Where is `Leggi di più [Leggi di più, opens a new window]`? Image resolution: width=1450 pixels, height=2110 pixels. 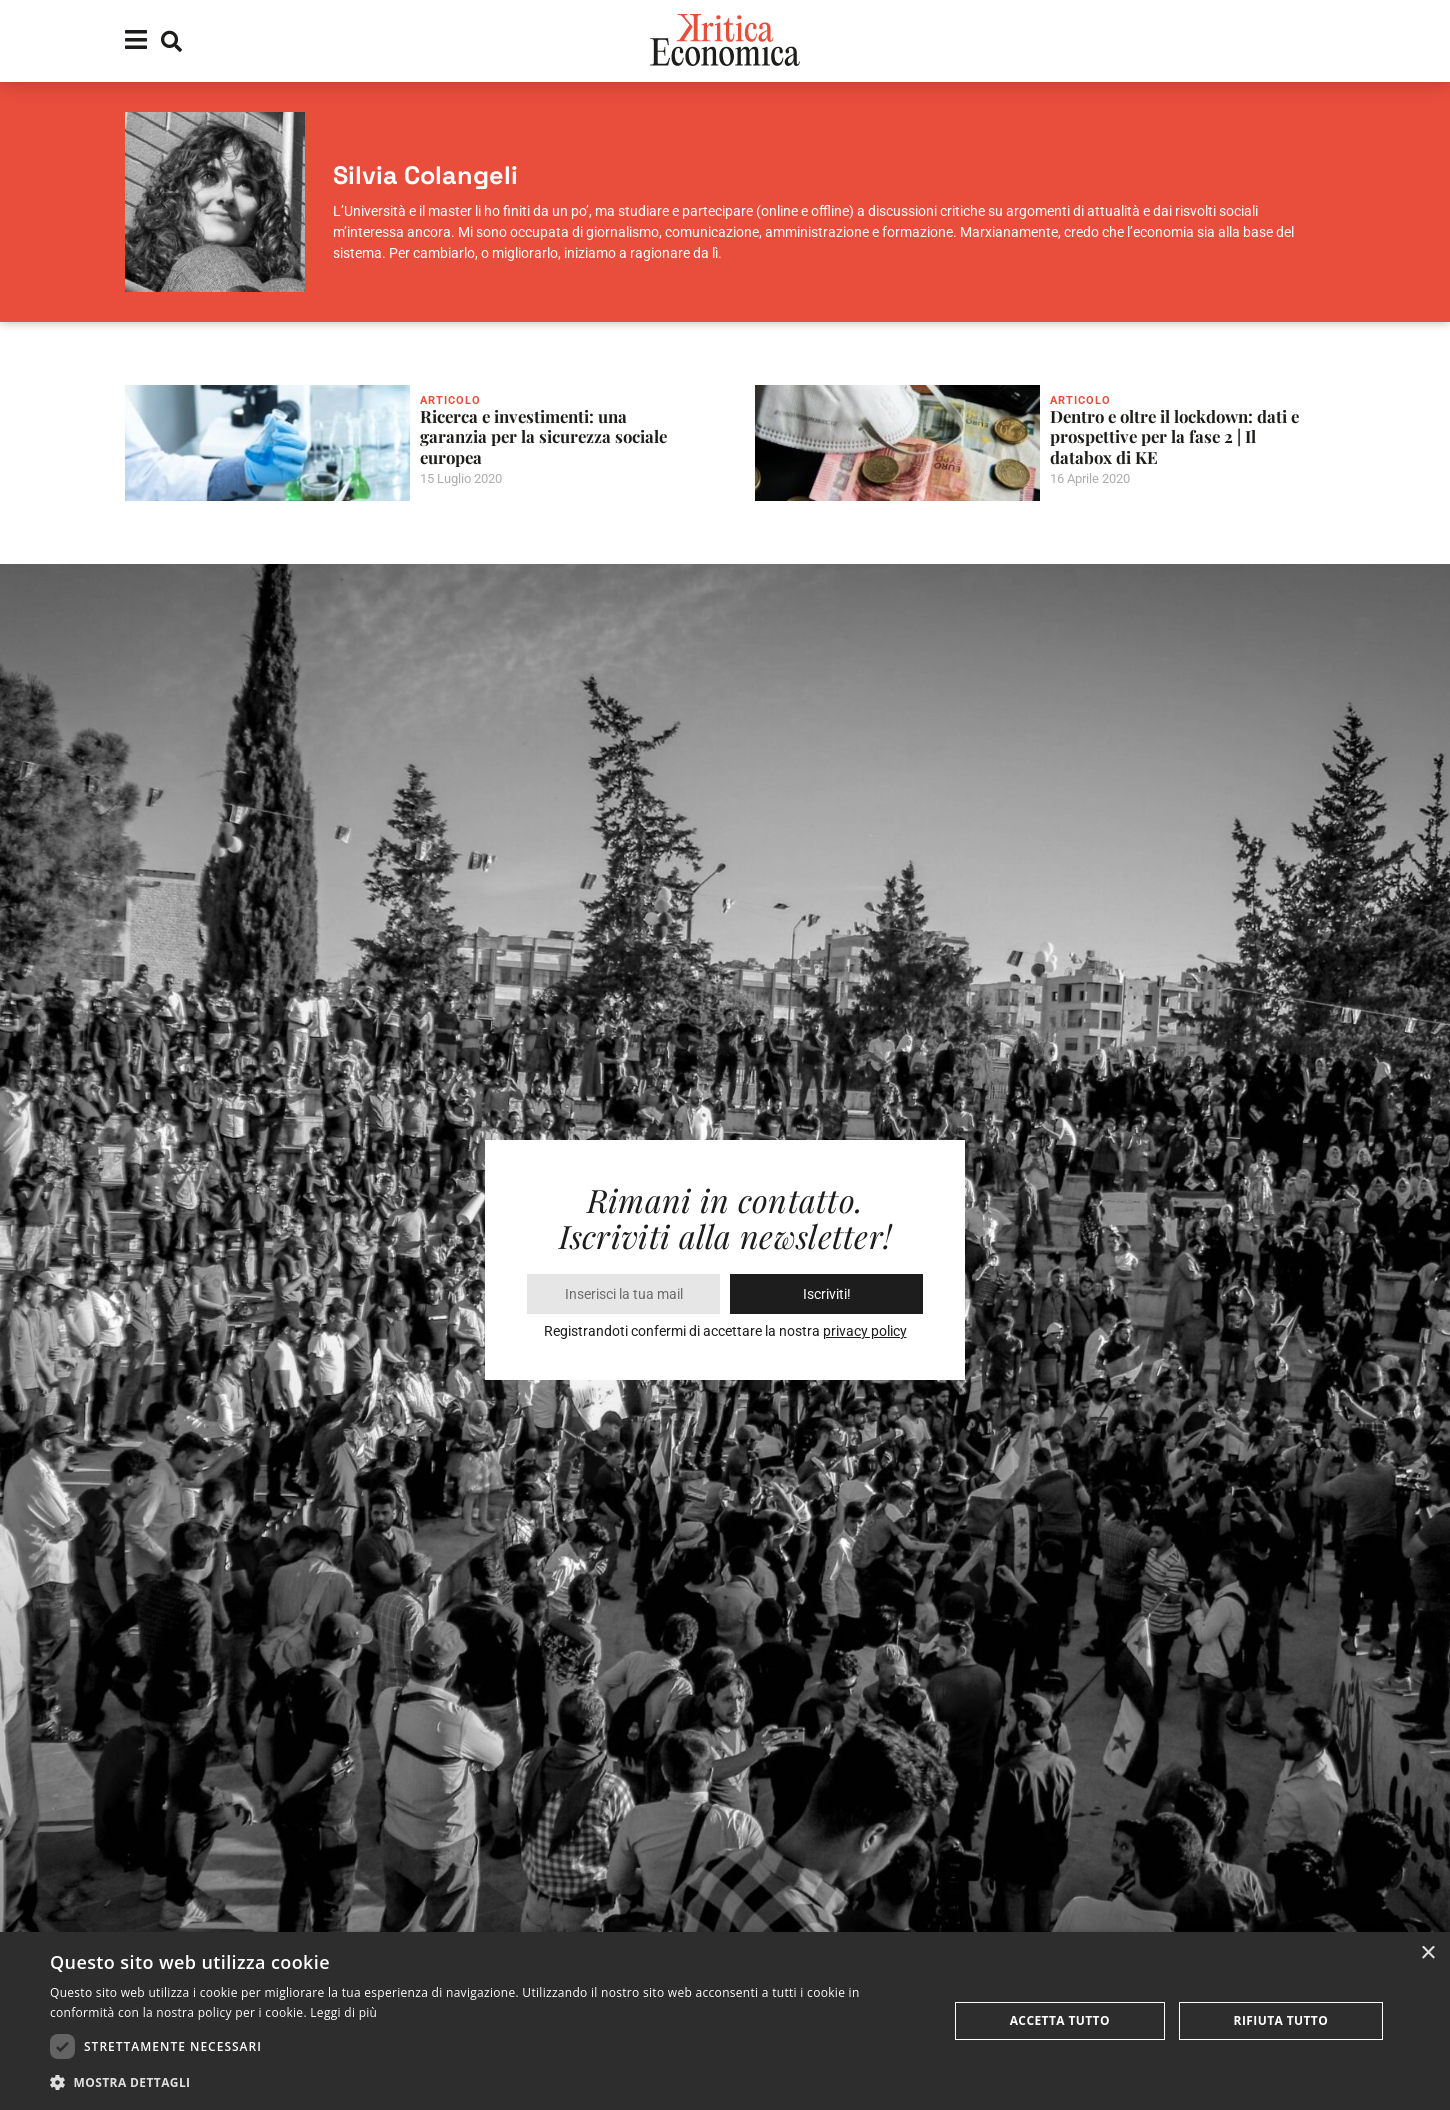 Leggi di più [Leggi di più, opens a new window] is located at coordinates (343, 2012).